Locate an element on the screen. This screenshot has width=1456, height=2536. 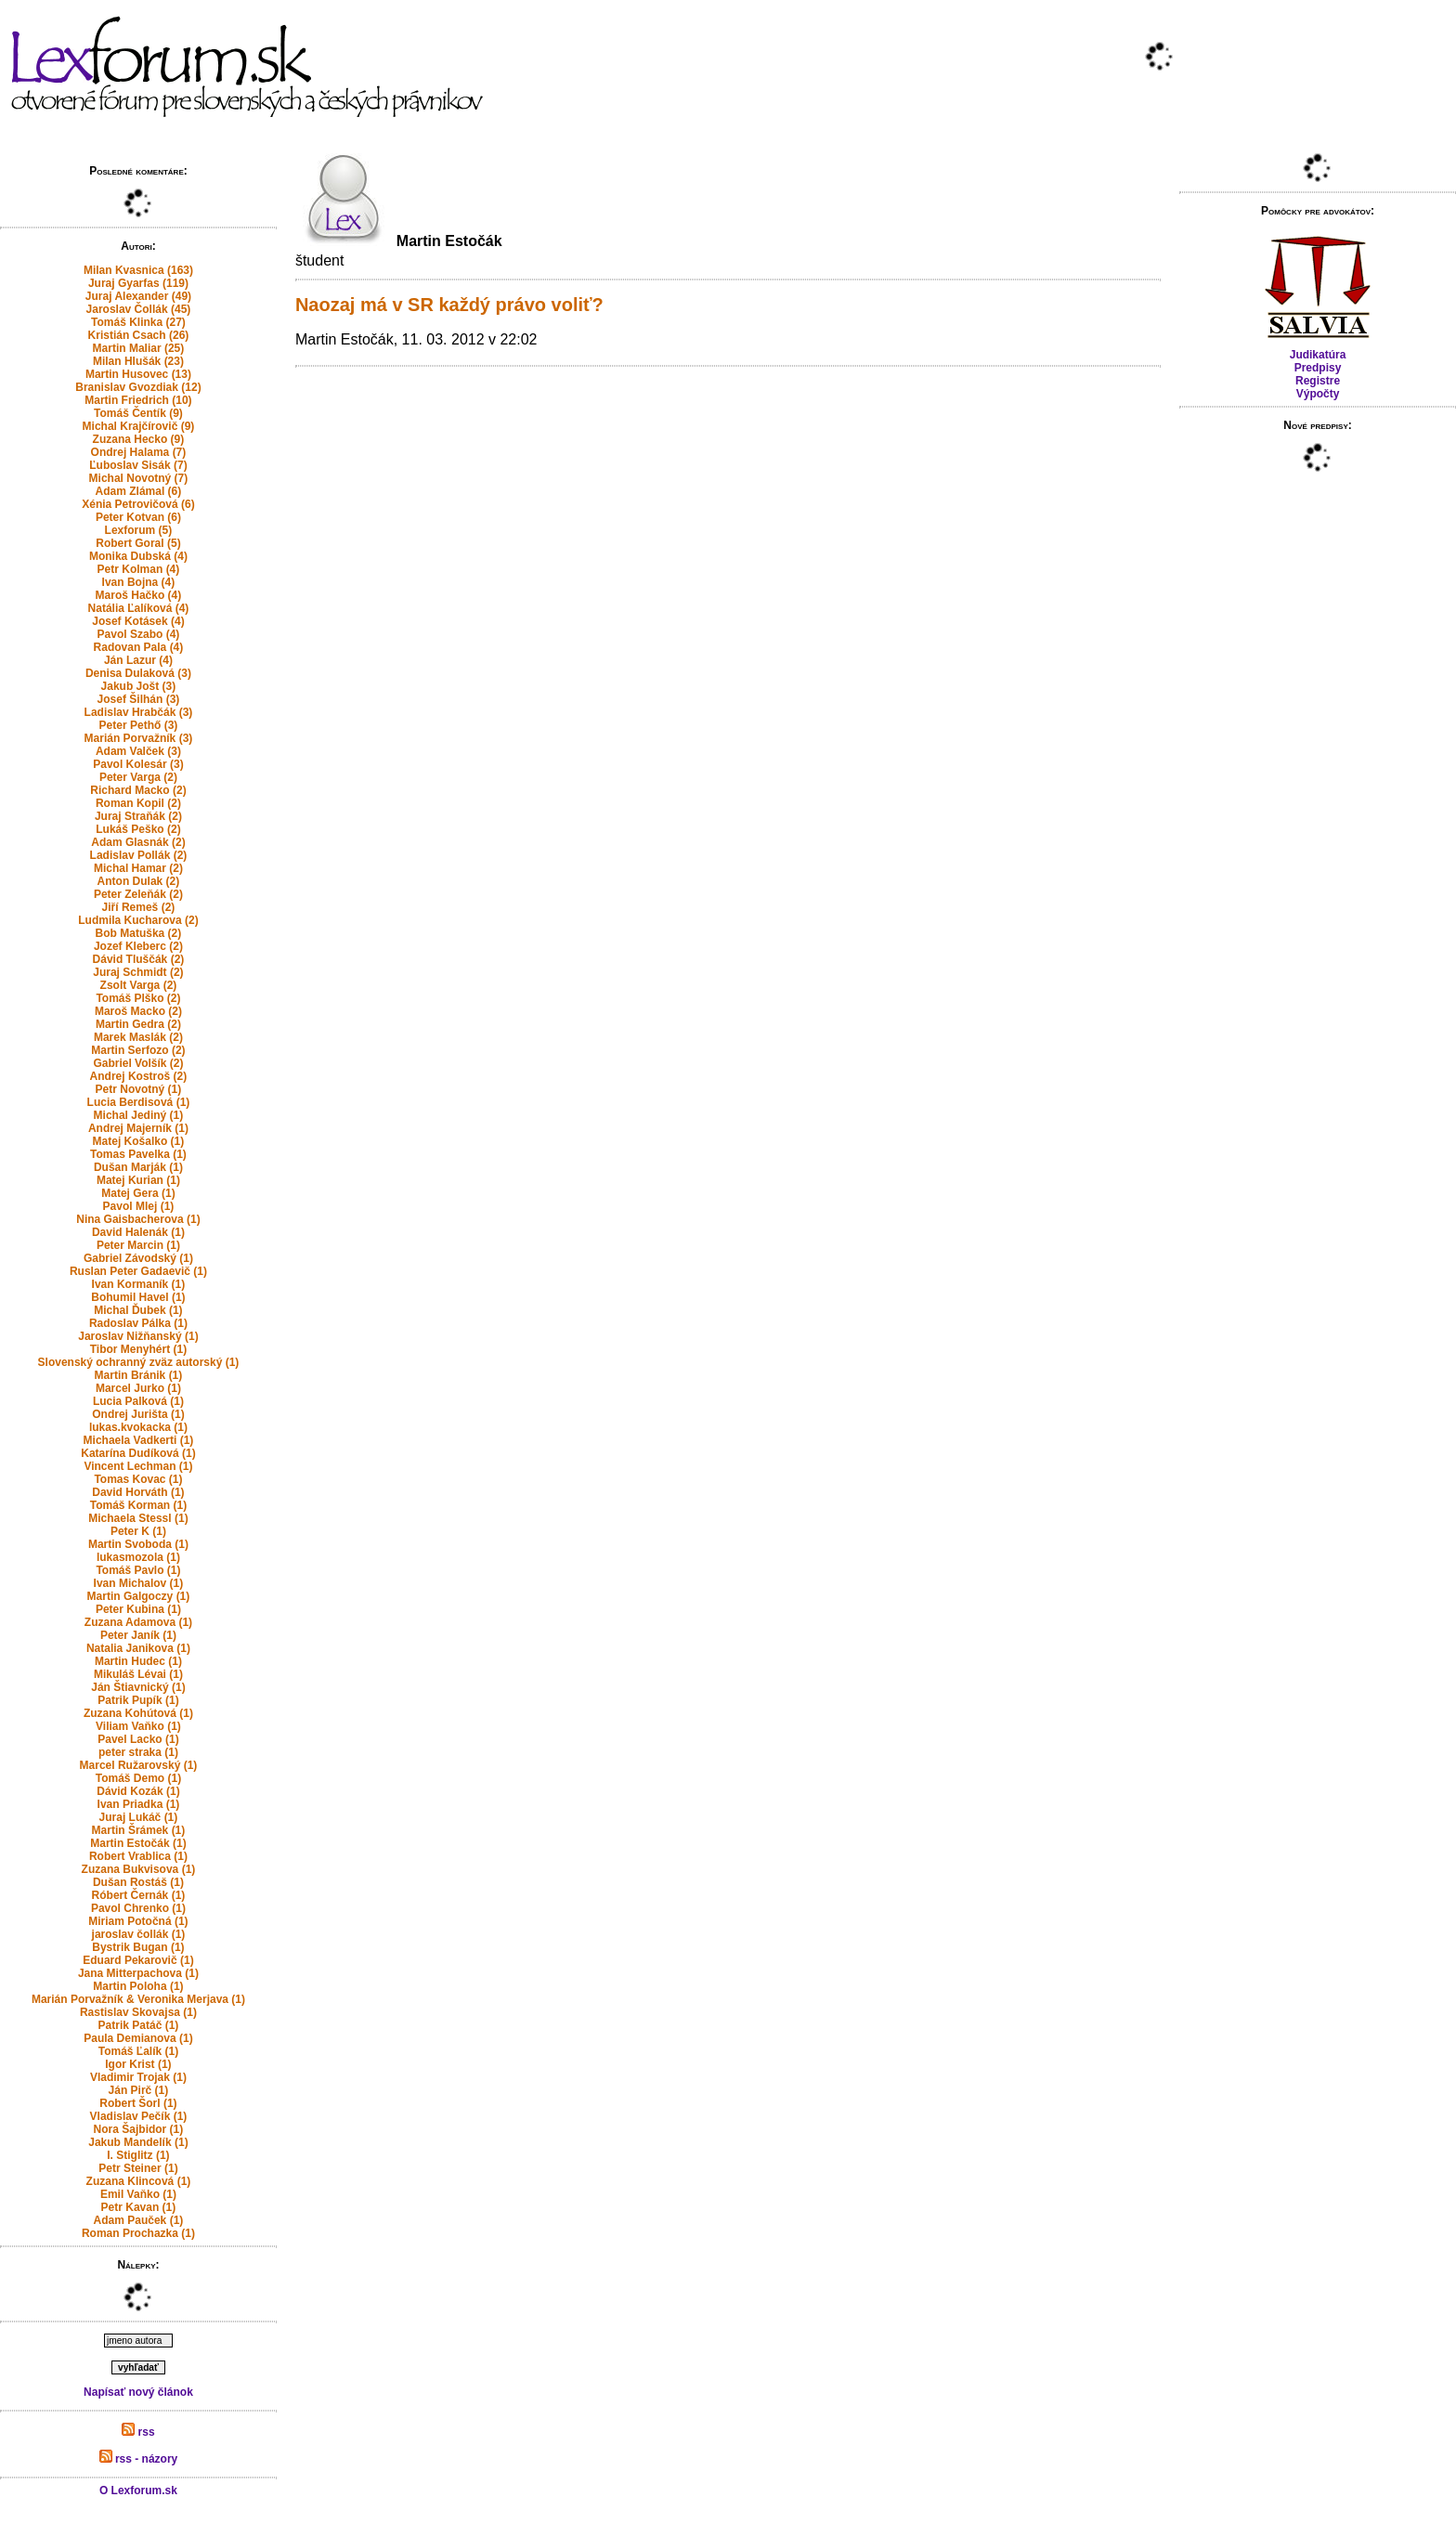
Predpisy is located at coordinates (1318, 367).